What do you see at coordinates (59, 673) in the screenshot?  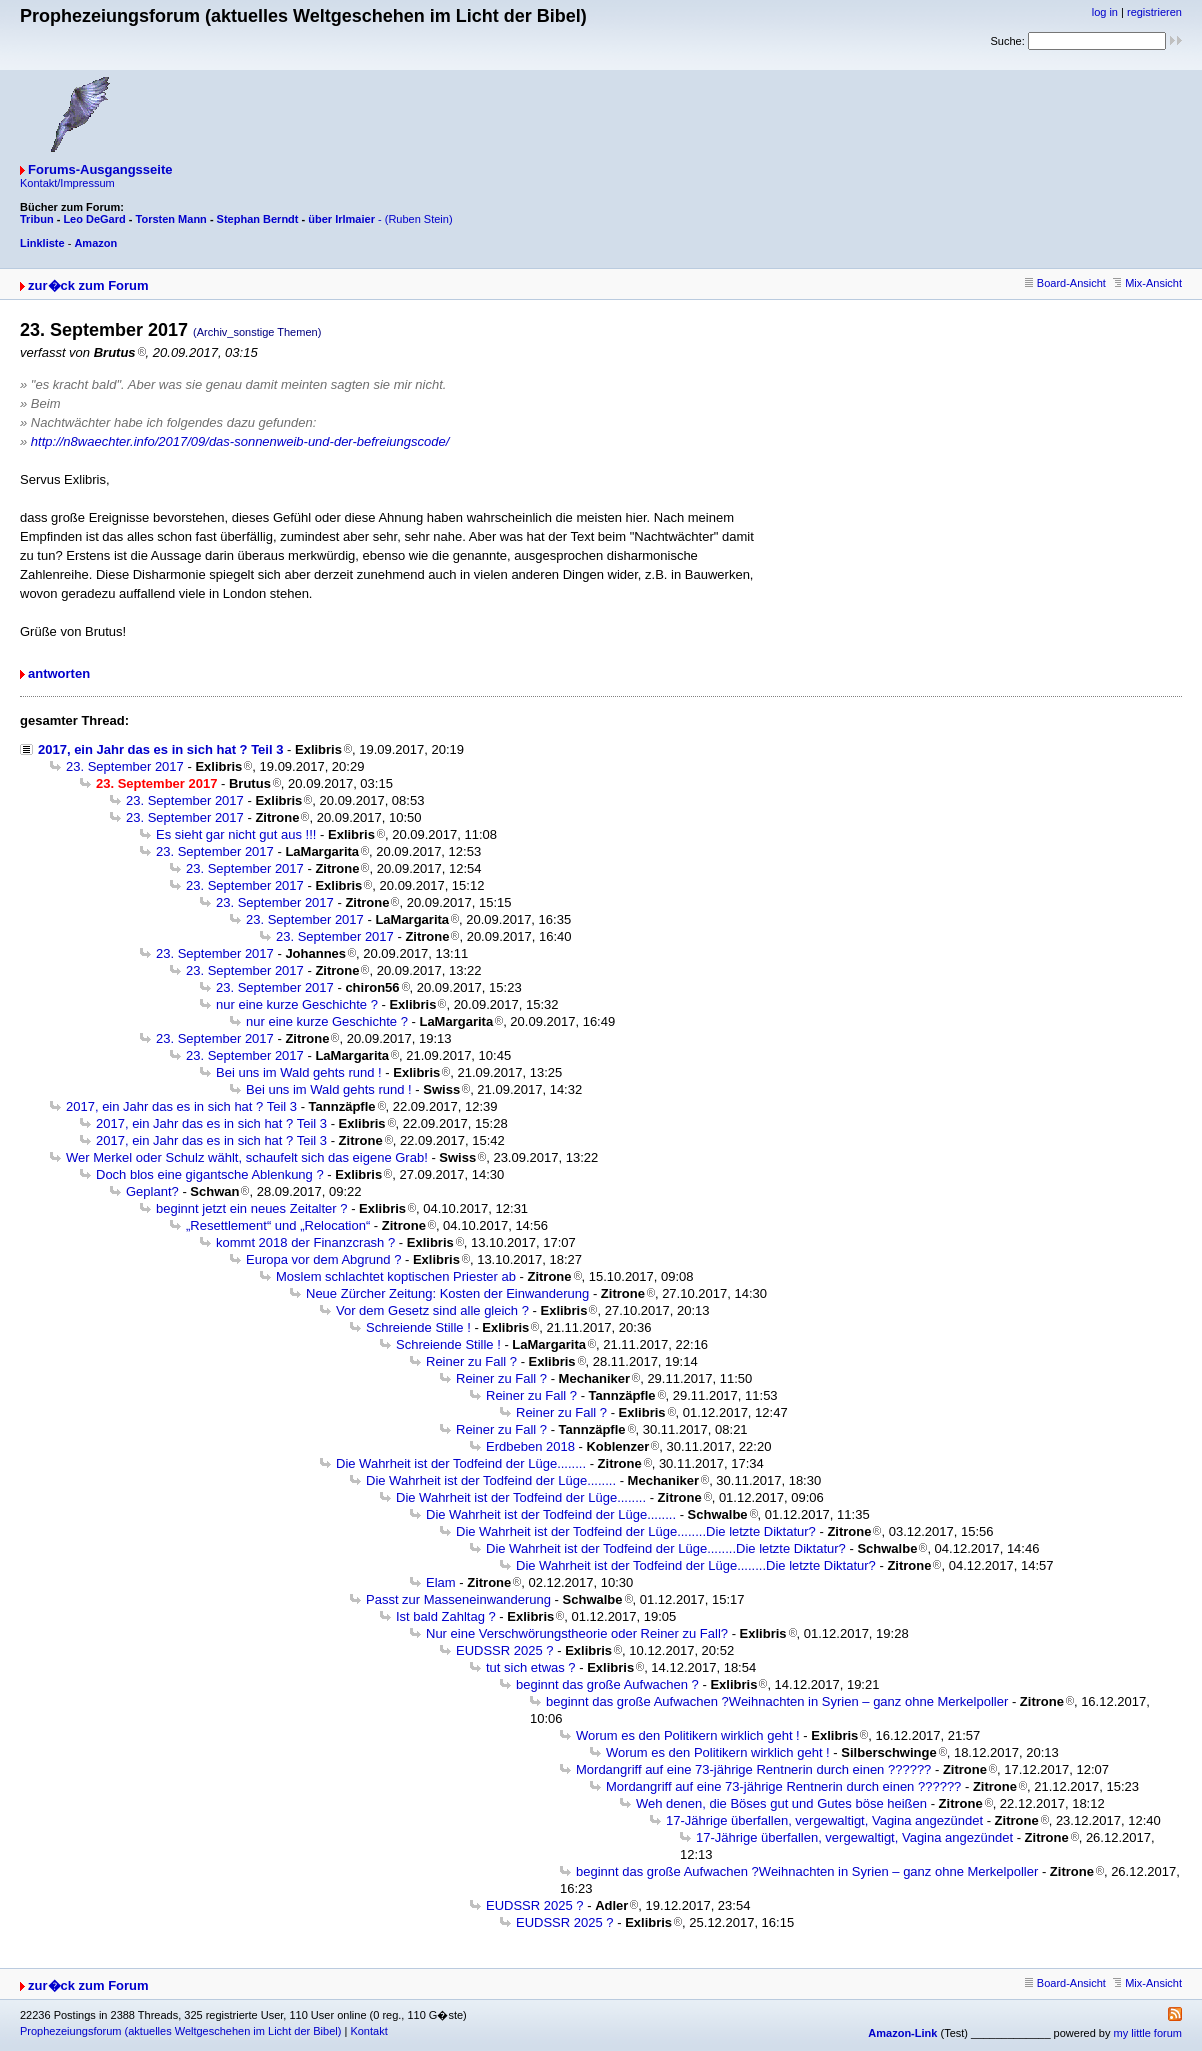 I see `antworten` at bounding box center [59, 673].